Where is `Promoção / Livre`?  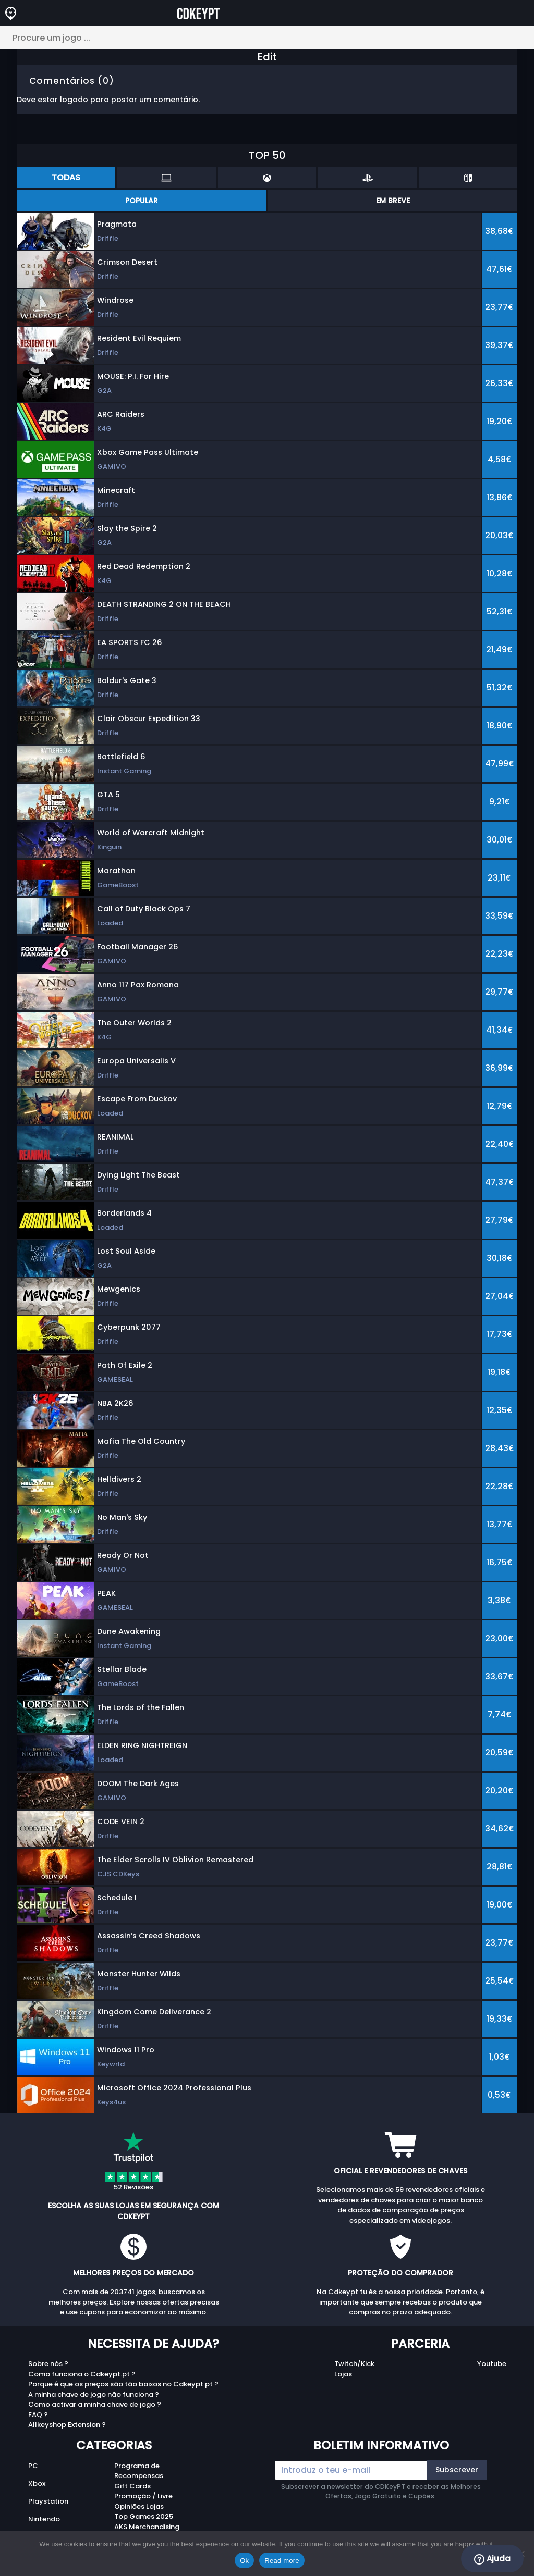 Promoção / Livre is located at coordinates (143, 2496).